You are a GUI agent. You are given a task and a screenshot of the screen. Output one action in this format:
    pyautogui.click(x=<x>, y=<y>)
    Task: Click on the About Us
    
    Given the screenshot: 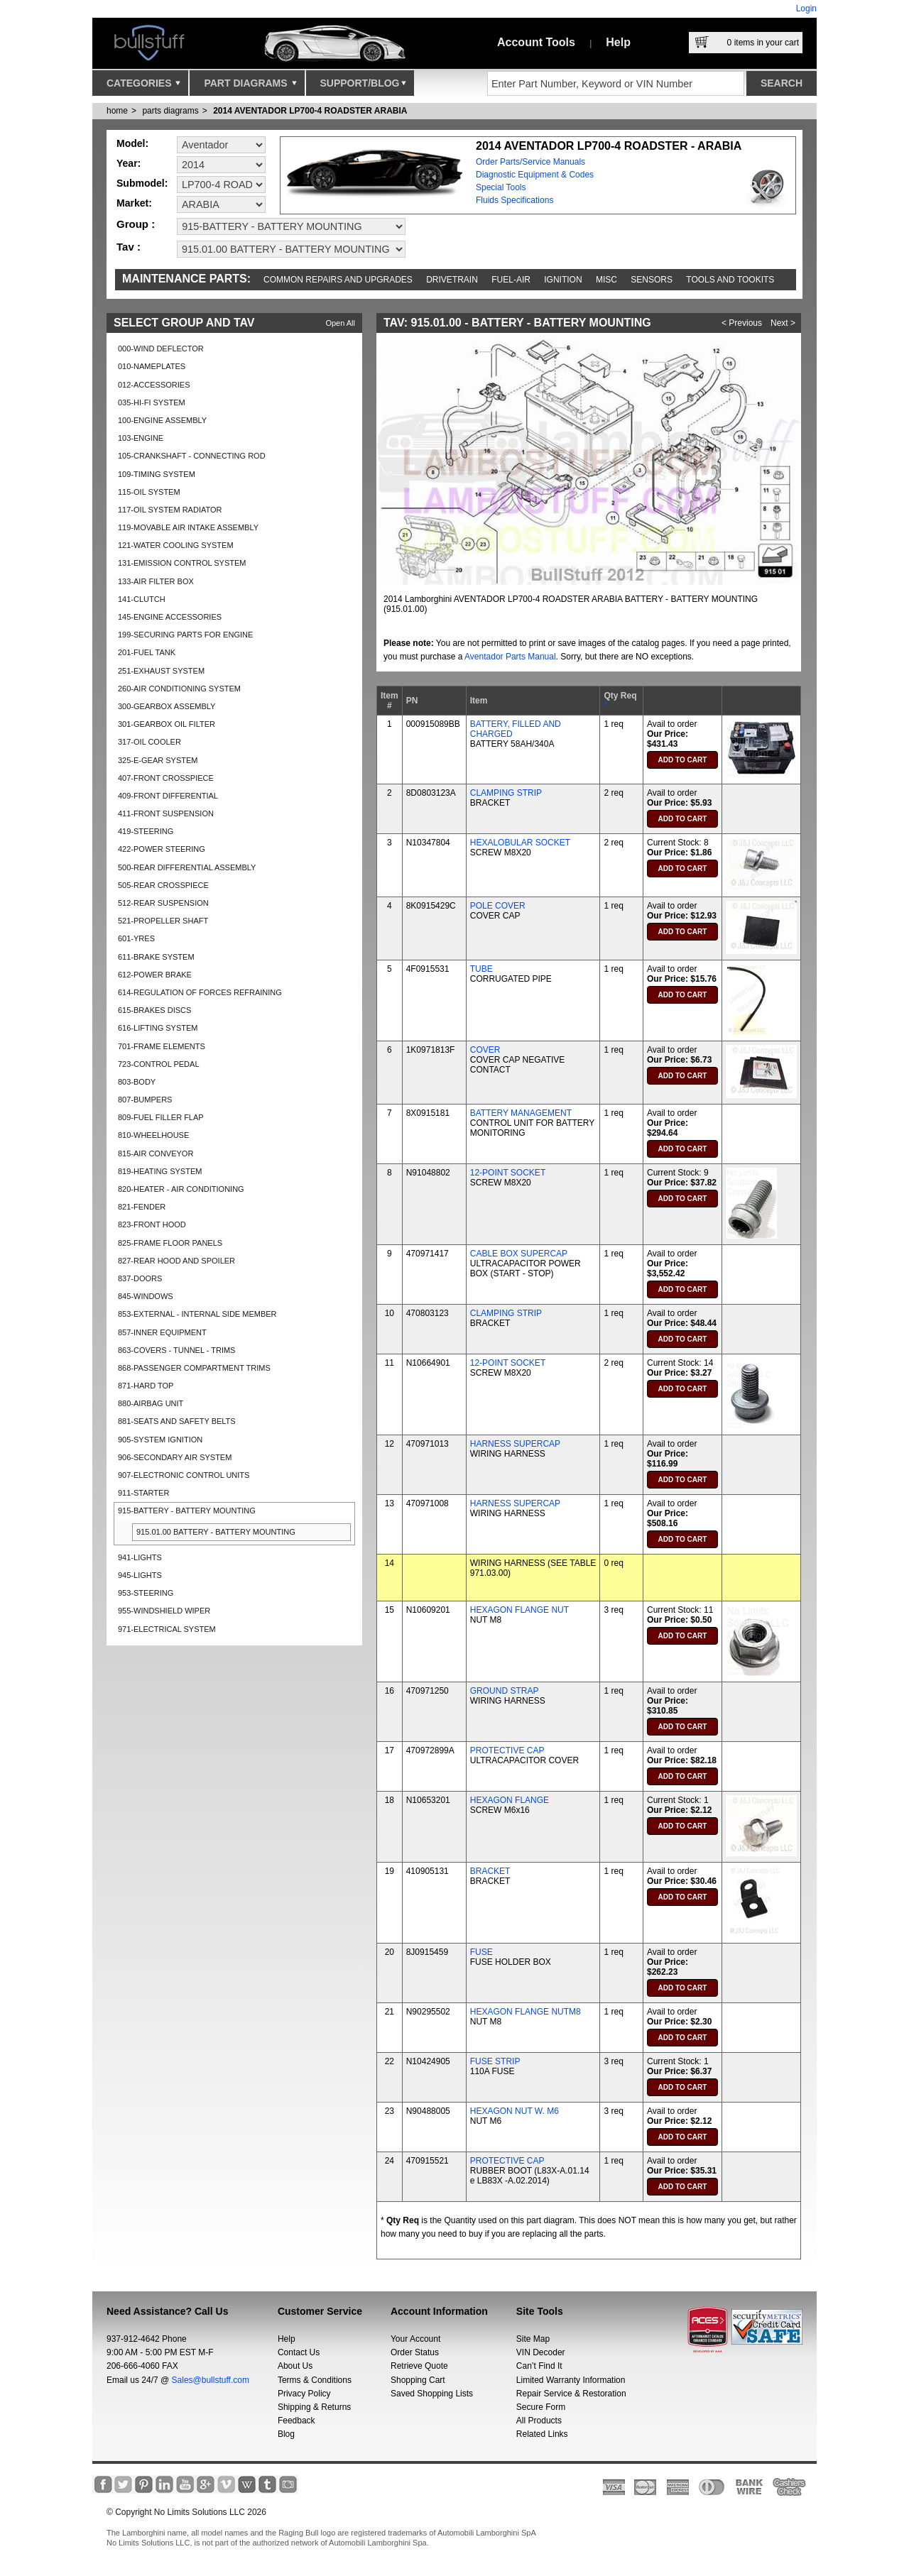 What is the action you would take?
    pyautogui.click(x=295, y=2366)
    